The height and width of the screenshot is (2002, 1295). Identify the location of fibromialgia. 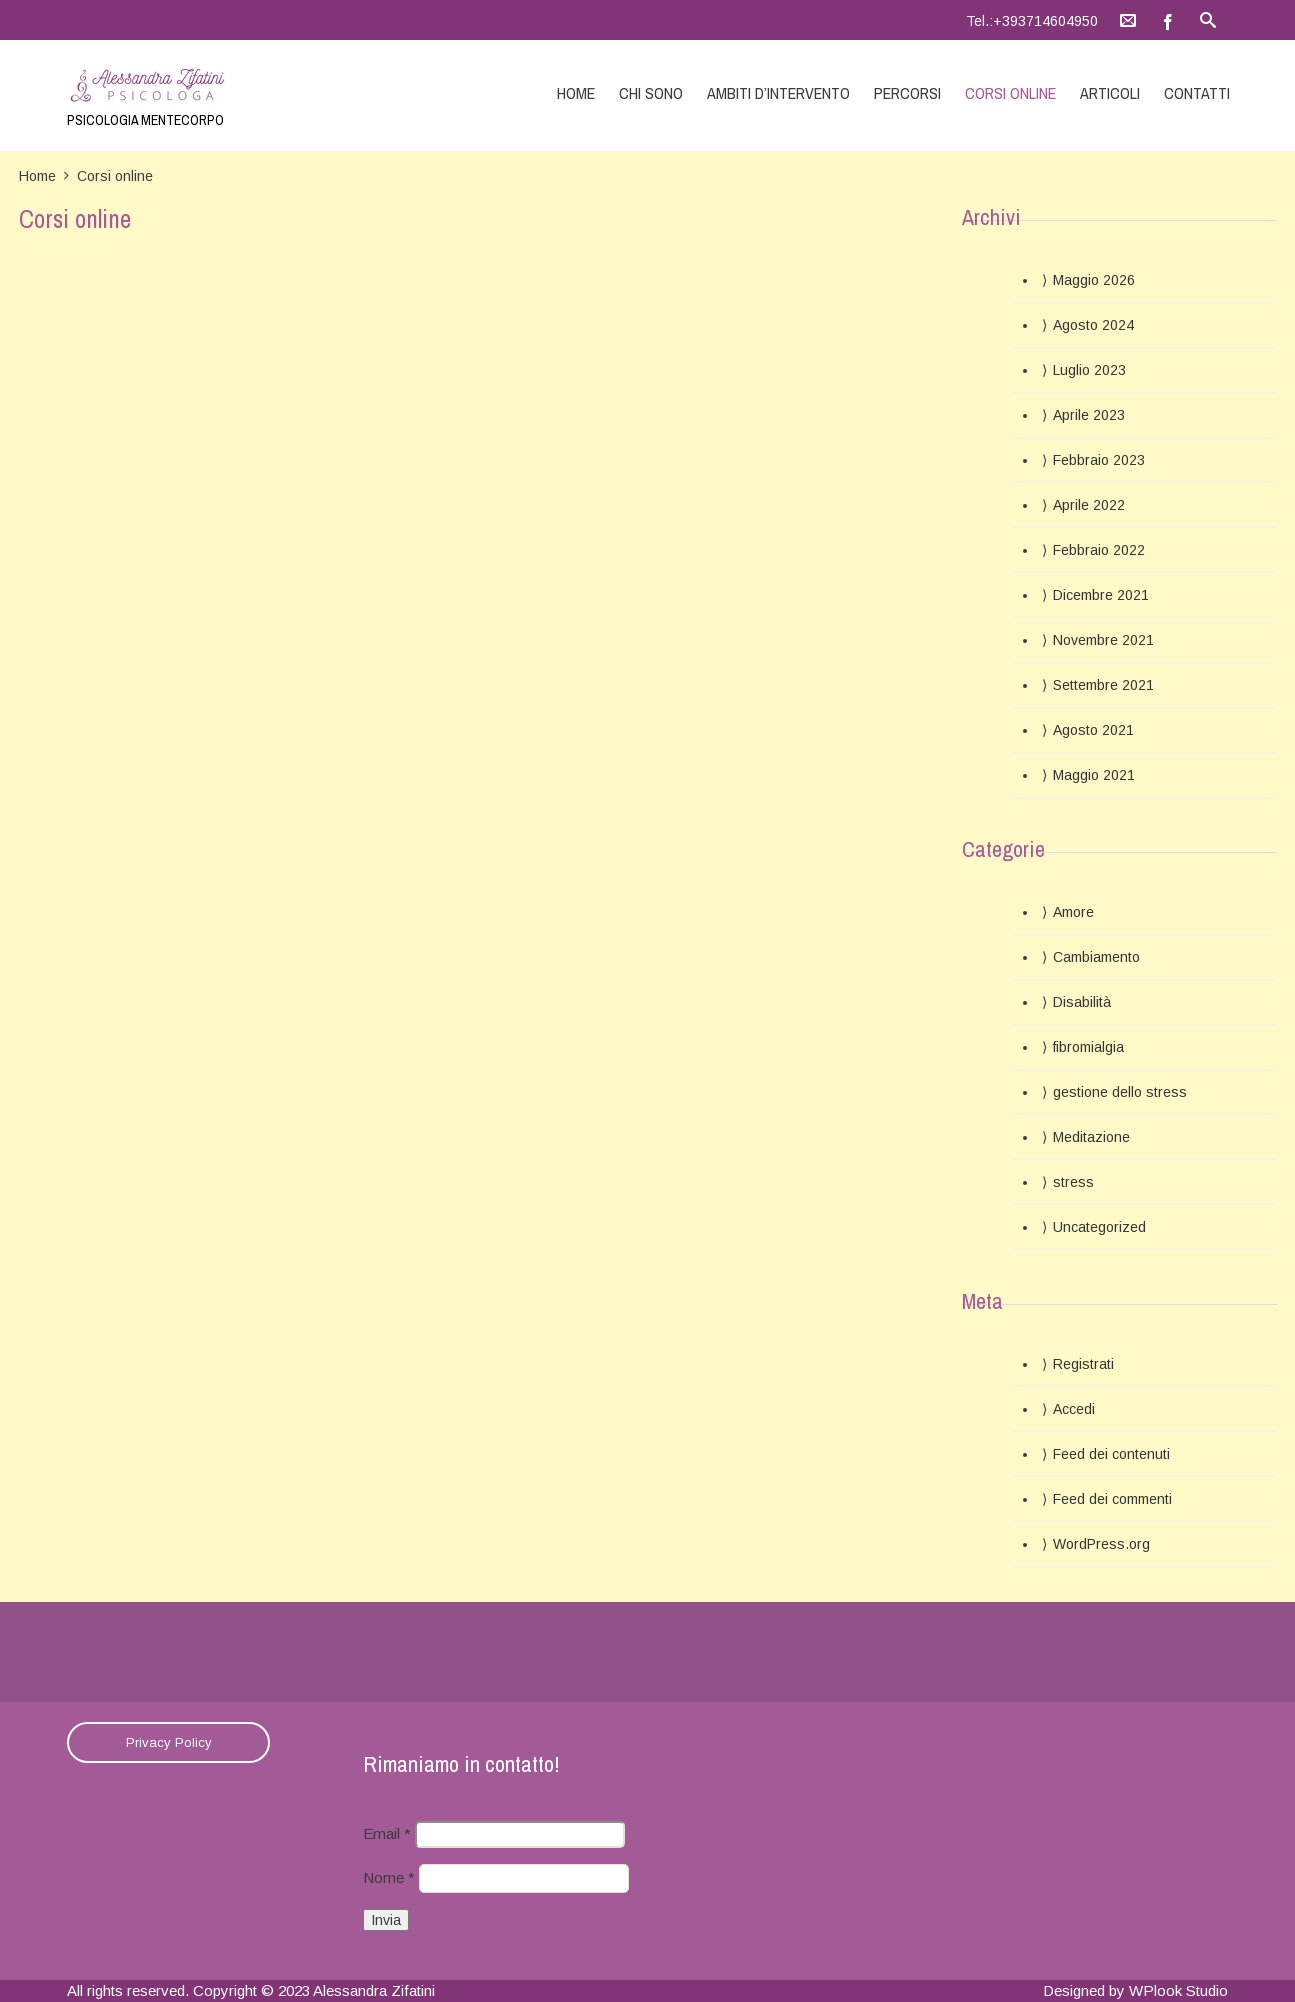
(1088, 1047).